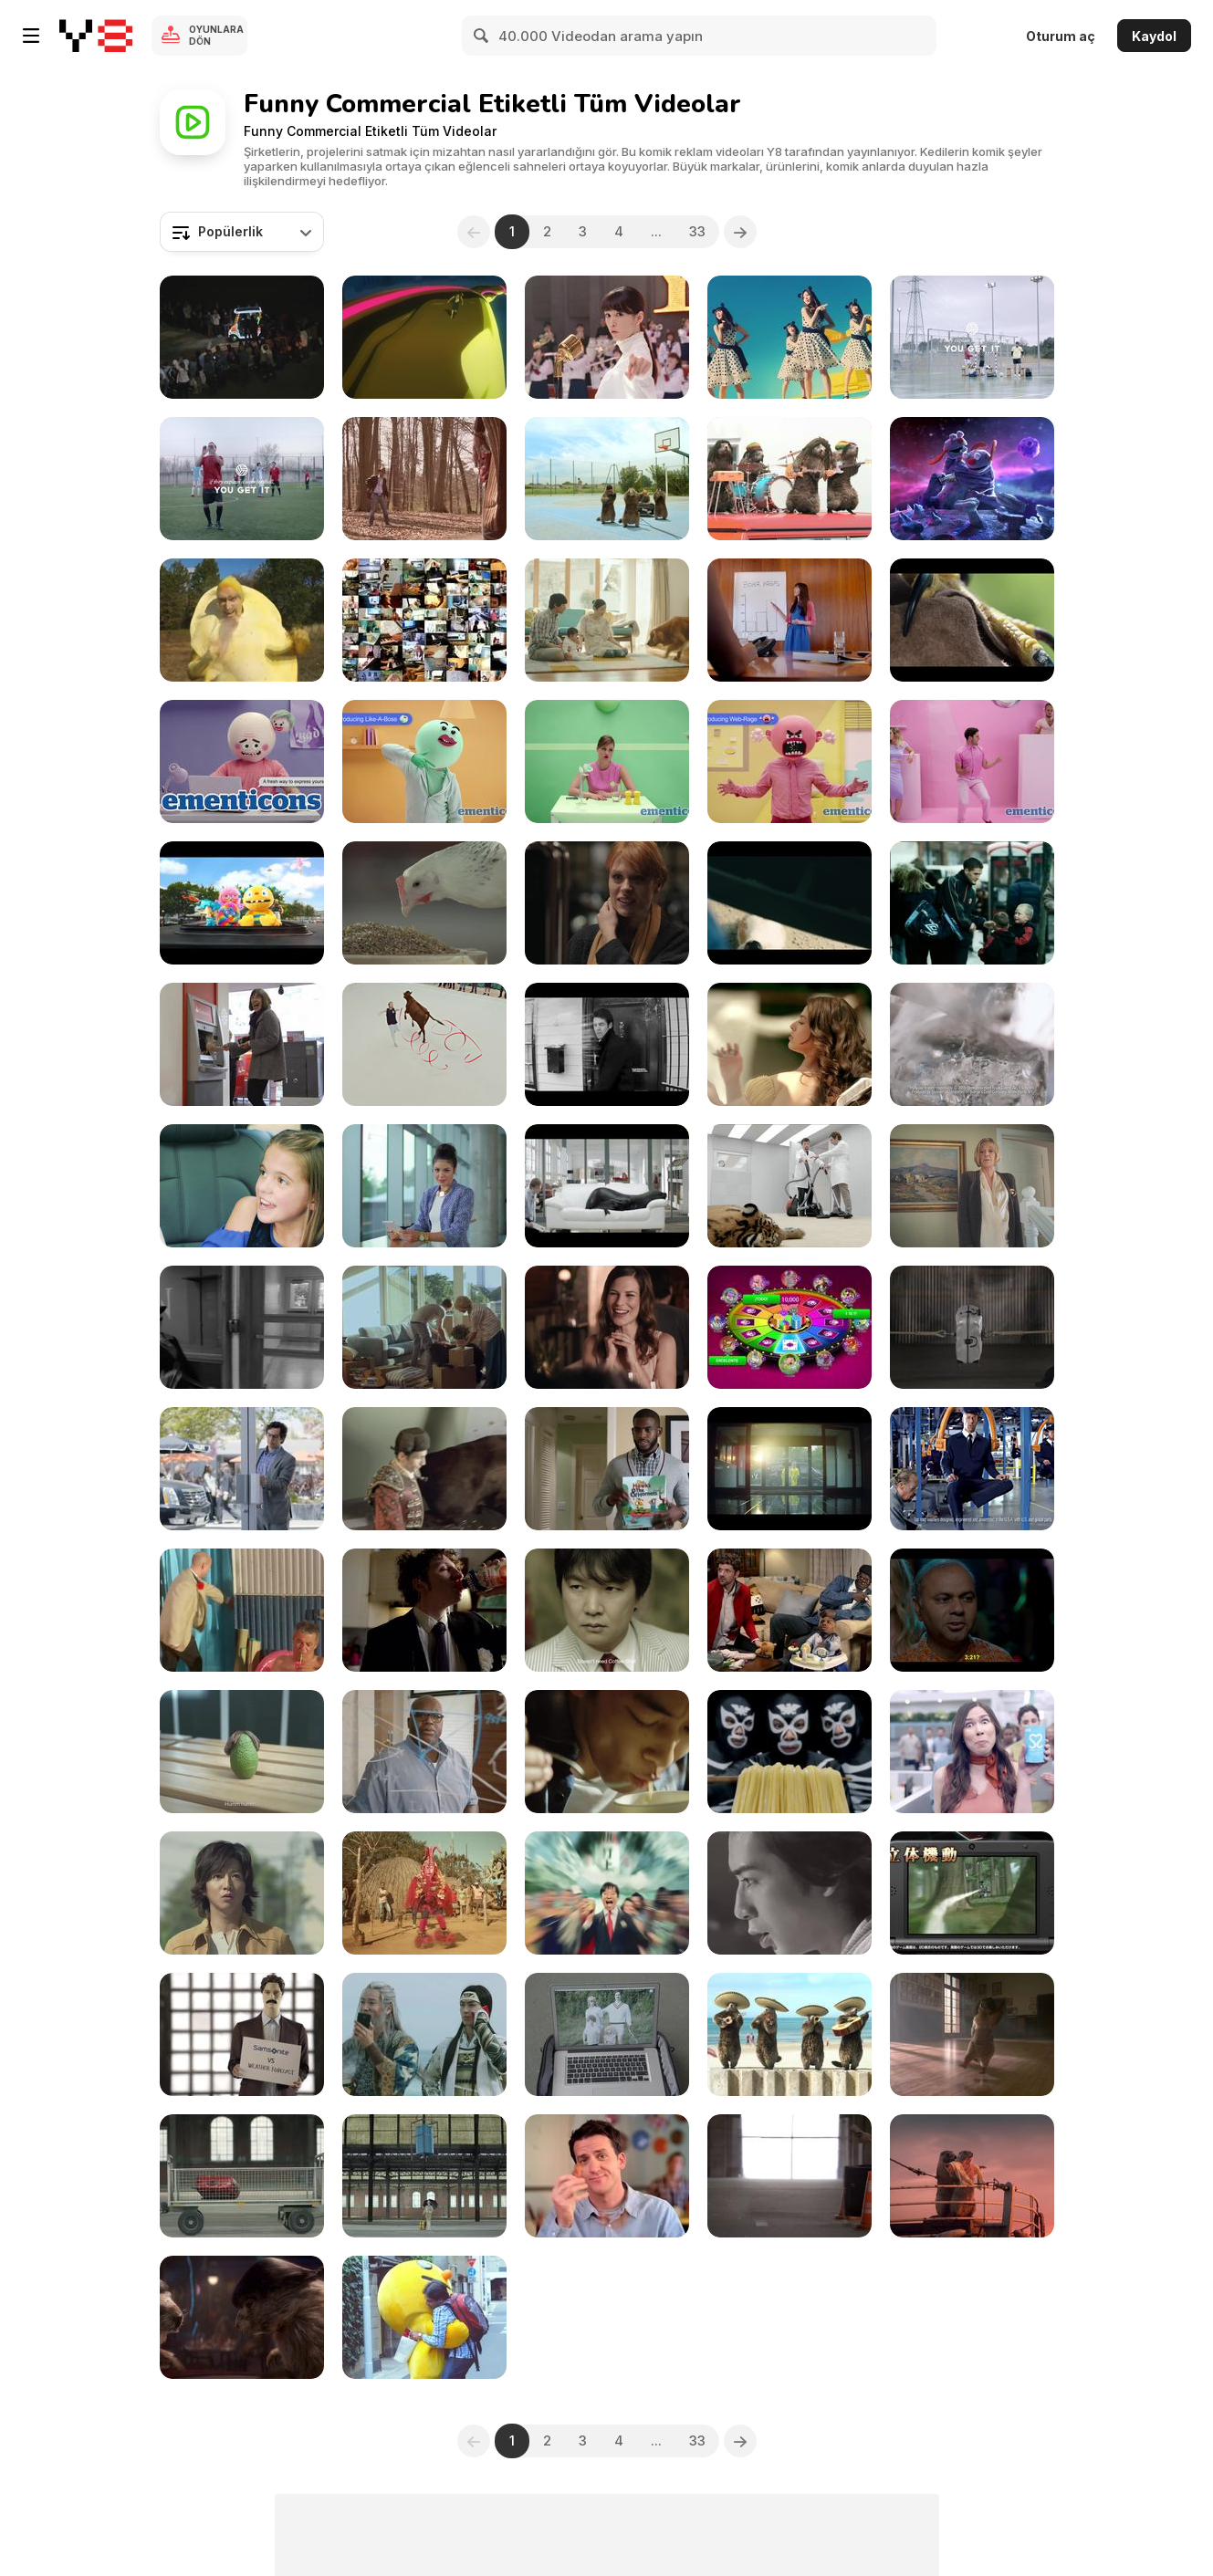 This screenshot has height=2576, width=1213. Describe the element at coordinates (607, 1468) in the screenshot. I see `[State Farm Commercial: Hawks and Hornets]` at that location.